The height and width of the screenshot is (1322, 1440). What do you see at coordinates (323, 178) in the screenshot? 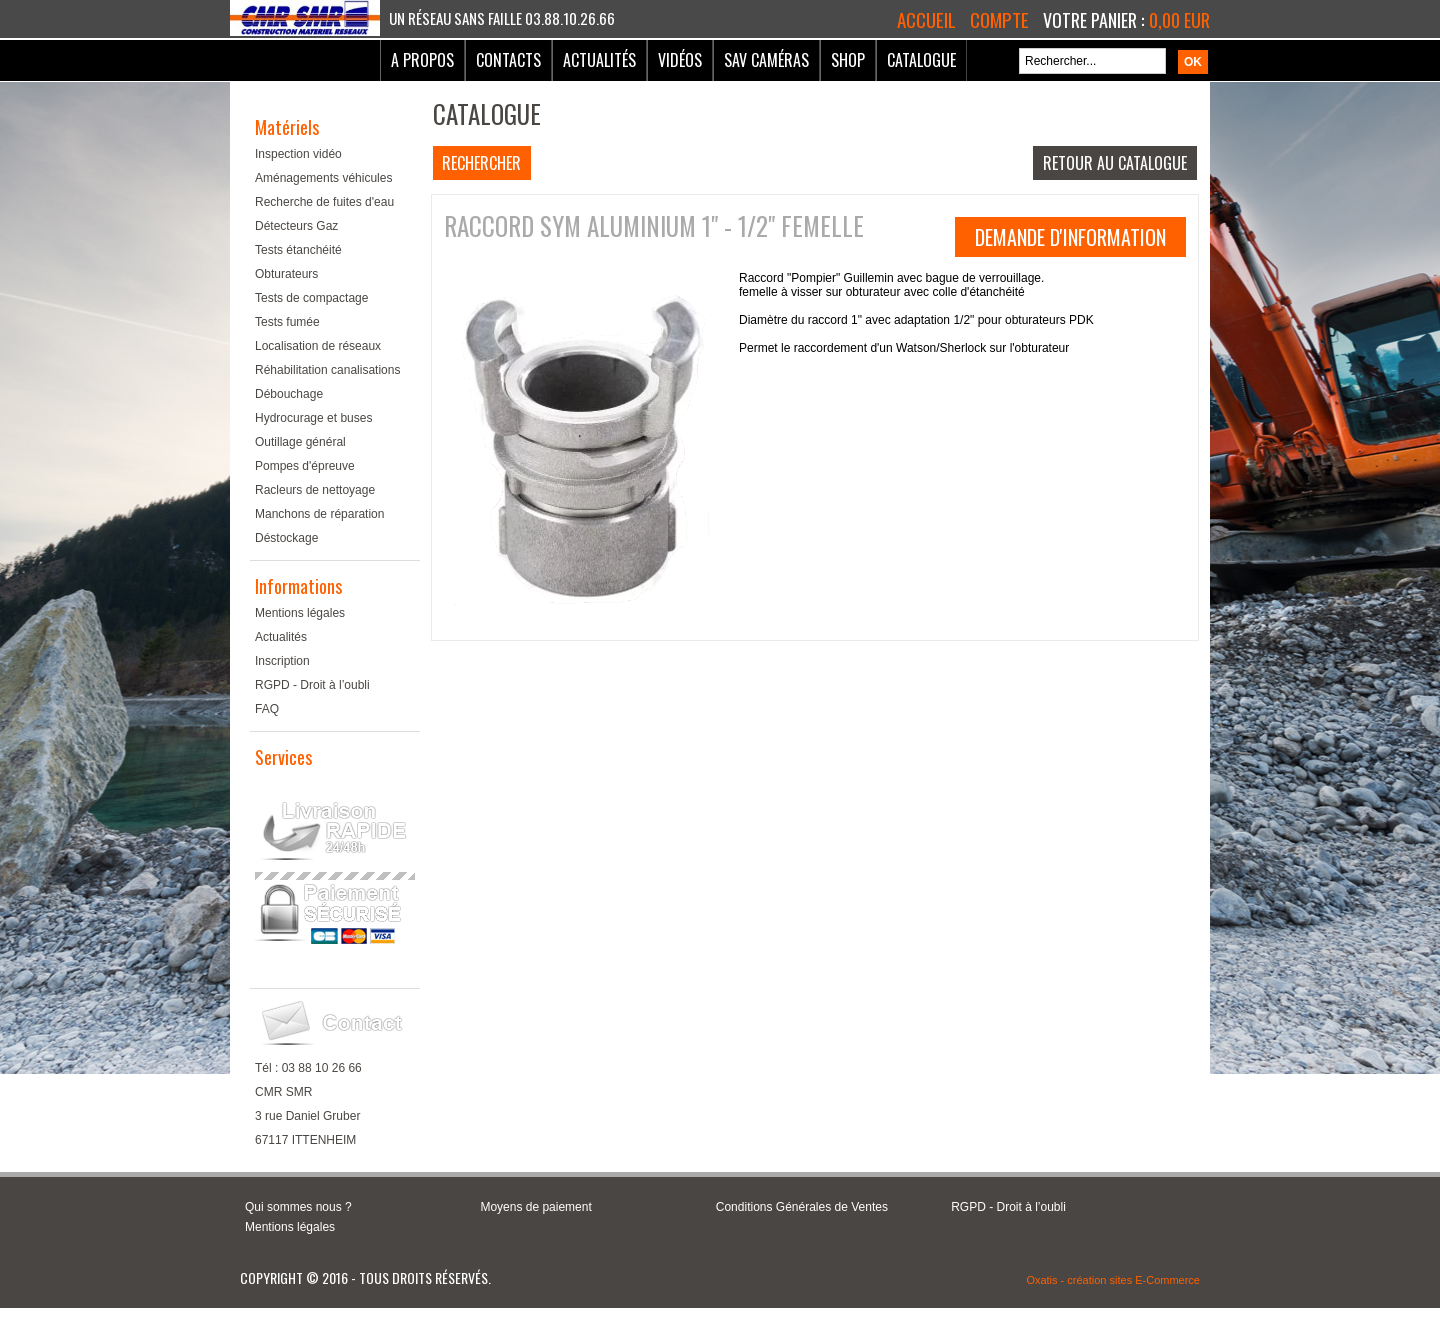
I see `Aménagements véhicules` at bounding box center [323, 178].